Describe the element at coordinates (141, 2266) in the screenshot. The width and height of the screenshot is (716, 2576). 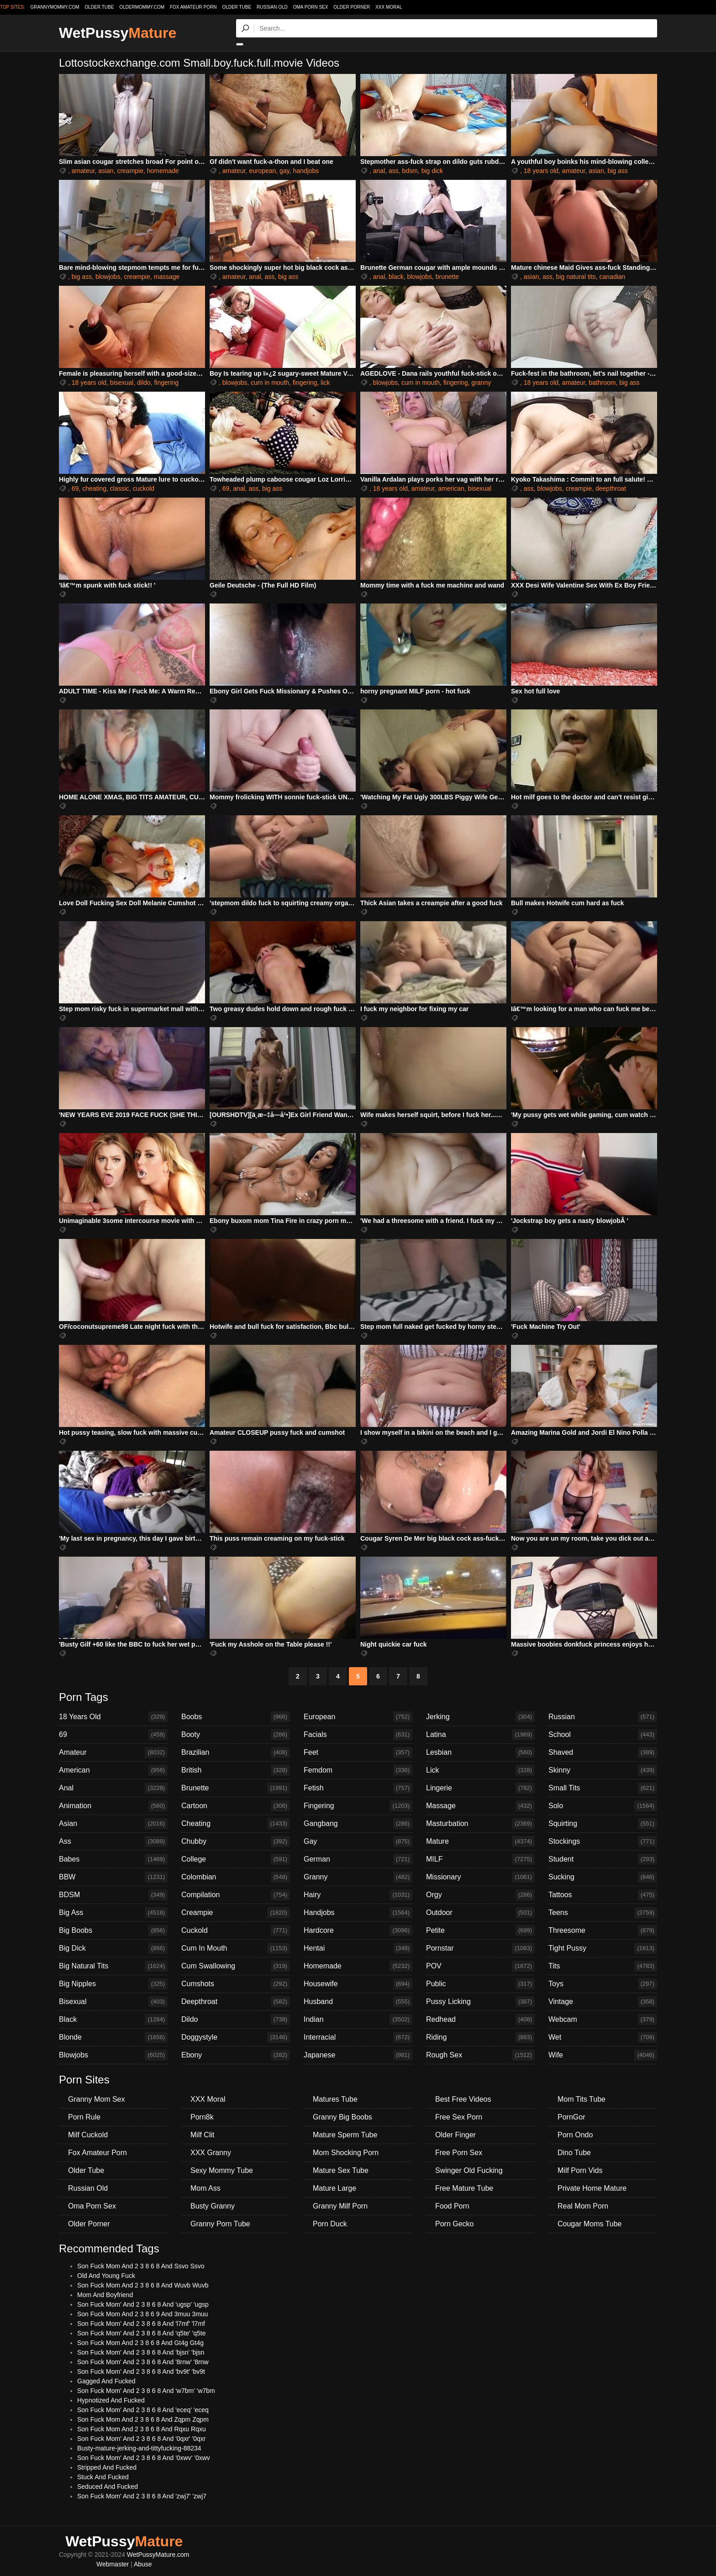
I see `Son Fuck Mom And 2 3 8 6 8 And Ssvo Ssvo` at that location.